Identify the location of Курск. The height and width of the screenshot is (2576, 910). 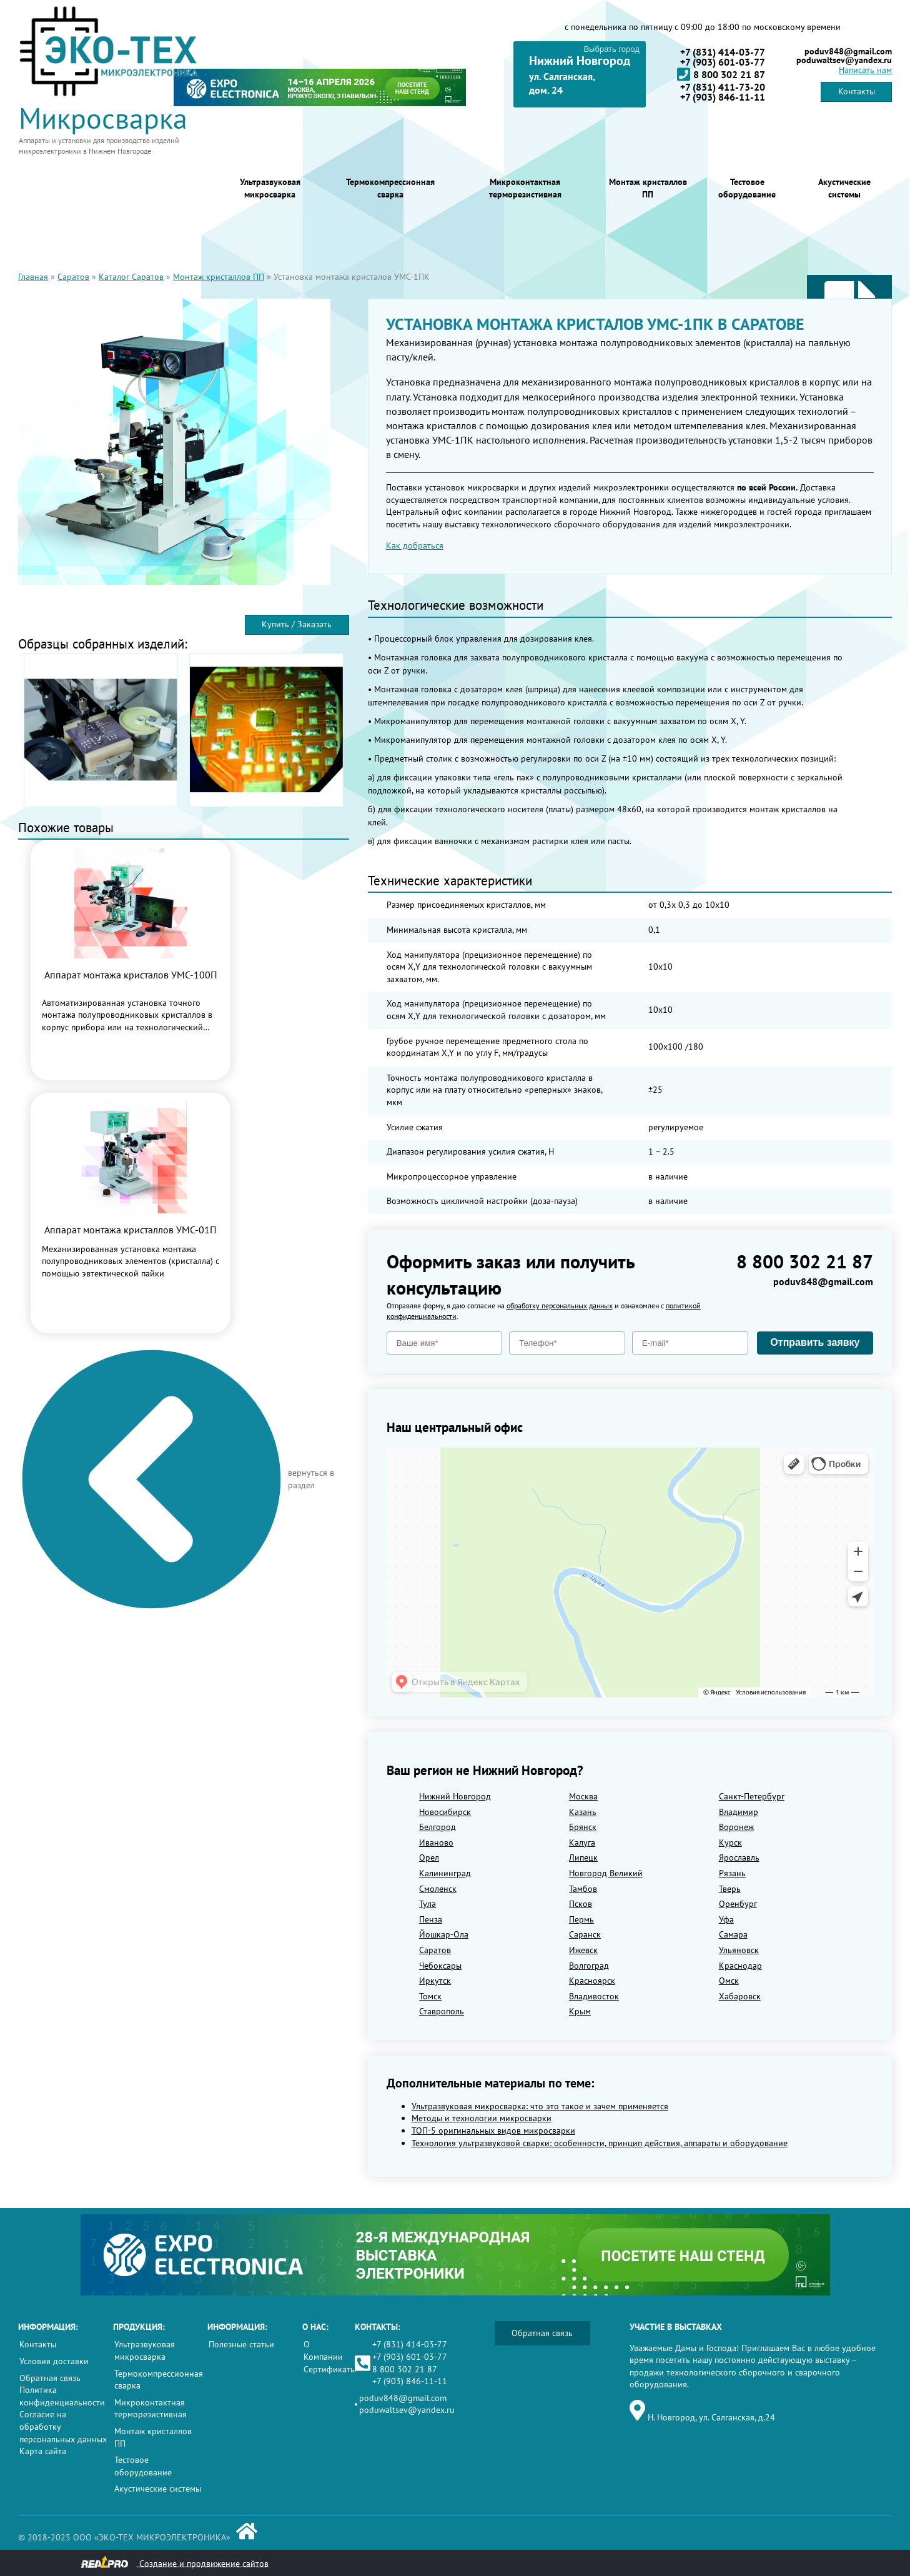
(730, 1842).